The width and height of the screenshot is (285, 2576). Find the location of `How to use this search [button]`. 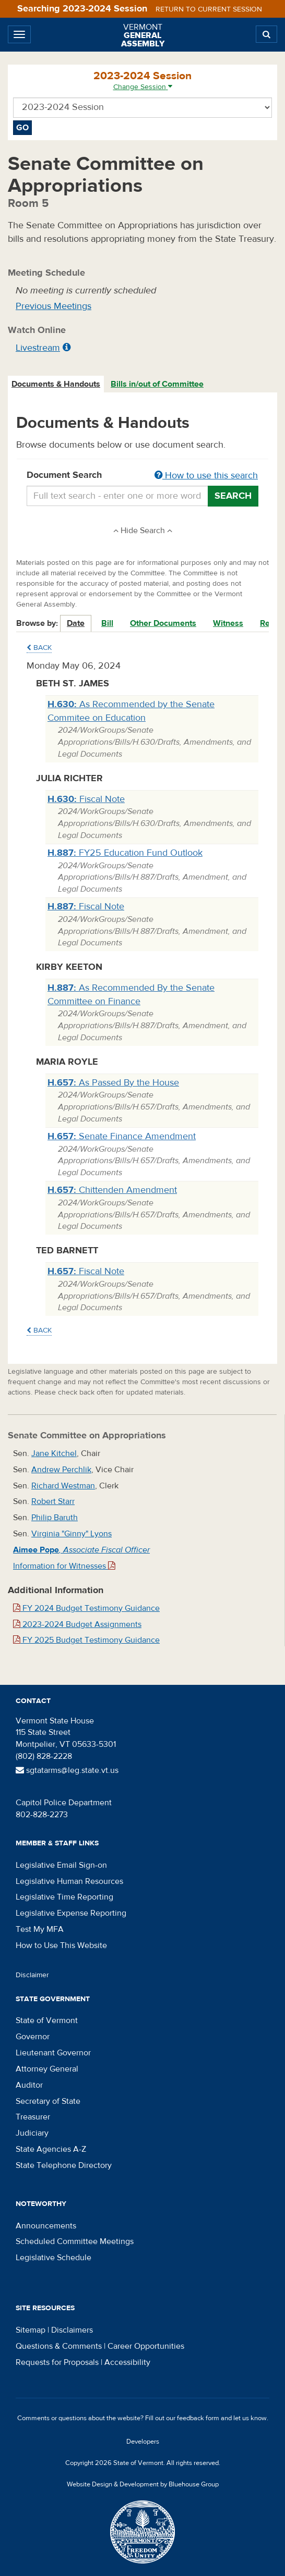

How to use this search [button] is located at coordinates (206, 476).